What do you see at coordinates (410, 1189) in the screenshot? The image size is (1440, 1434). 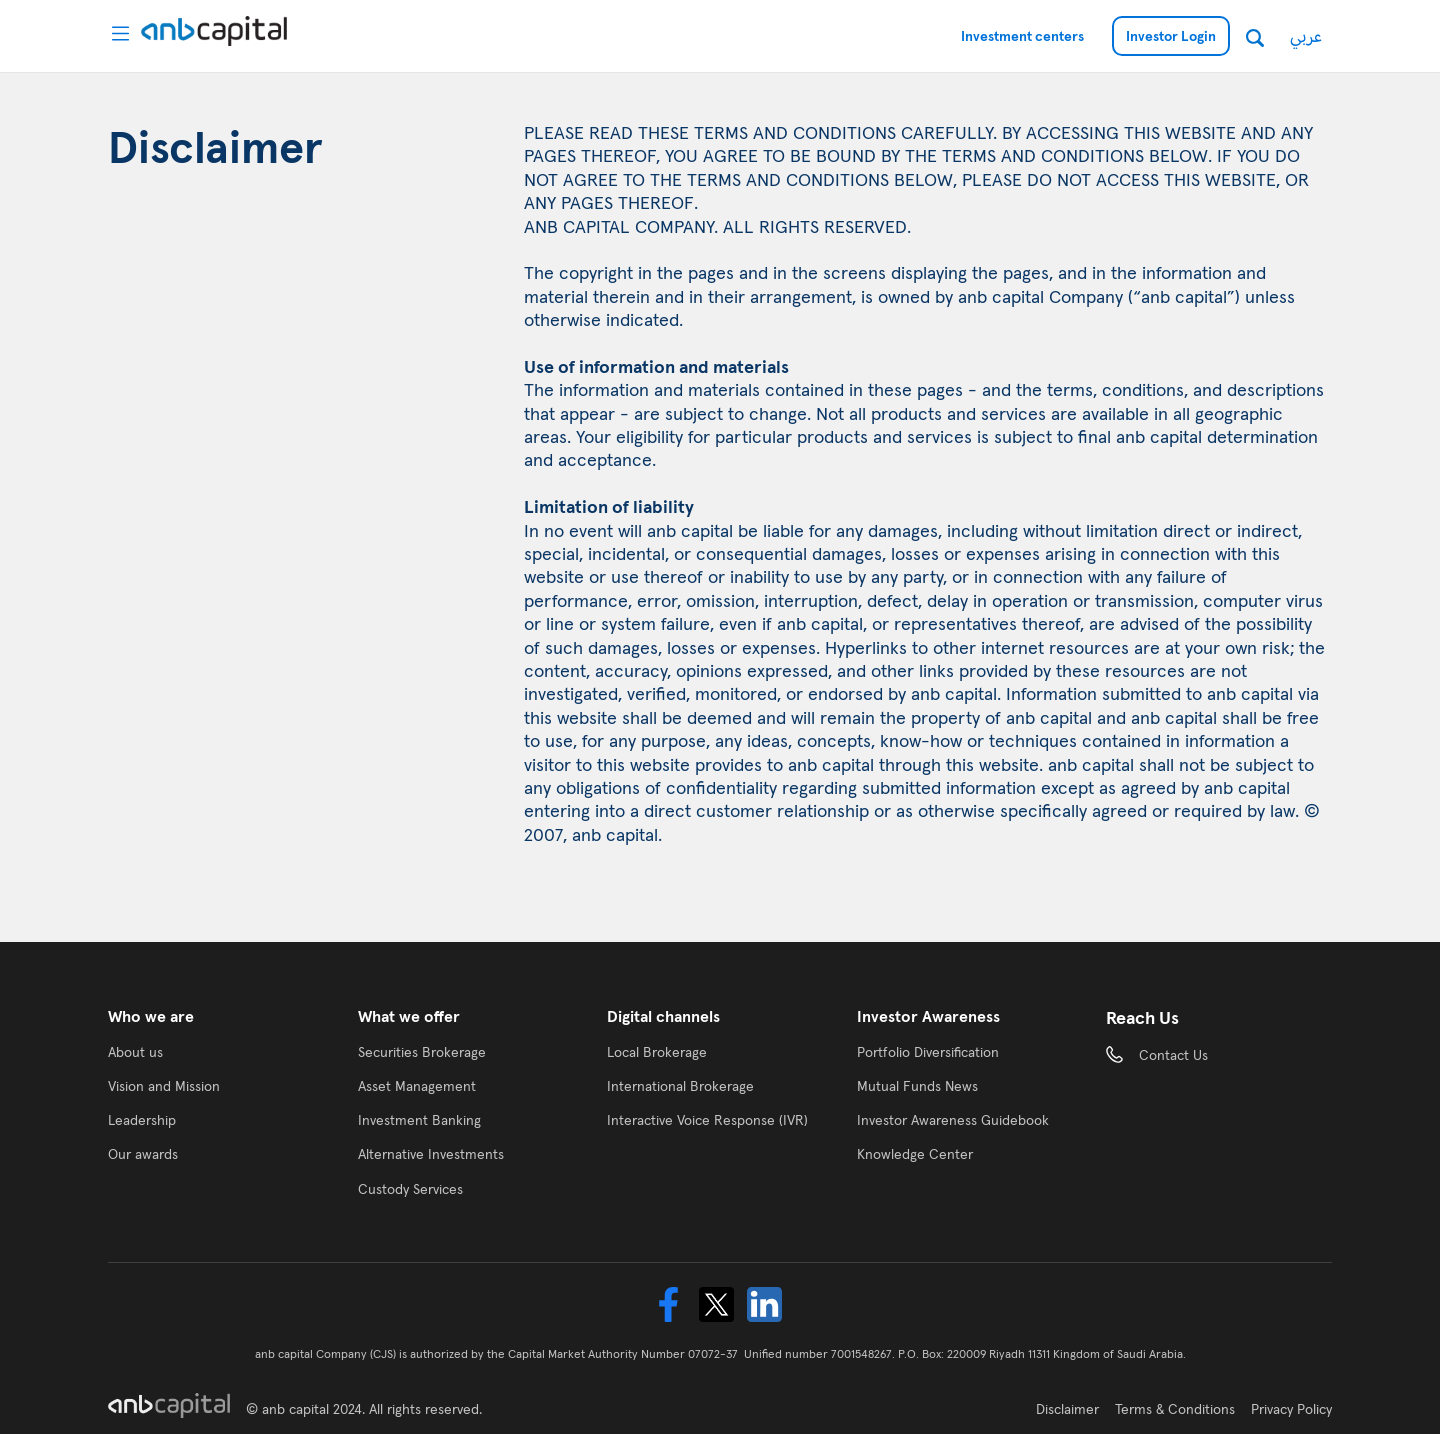 I see `Custody Services` at bounding box center [410, 1189].